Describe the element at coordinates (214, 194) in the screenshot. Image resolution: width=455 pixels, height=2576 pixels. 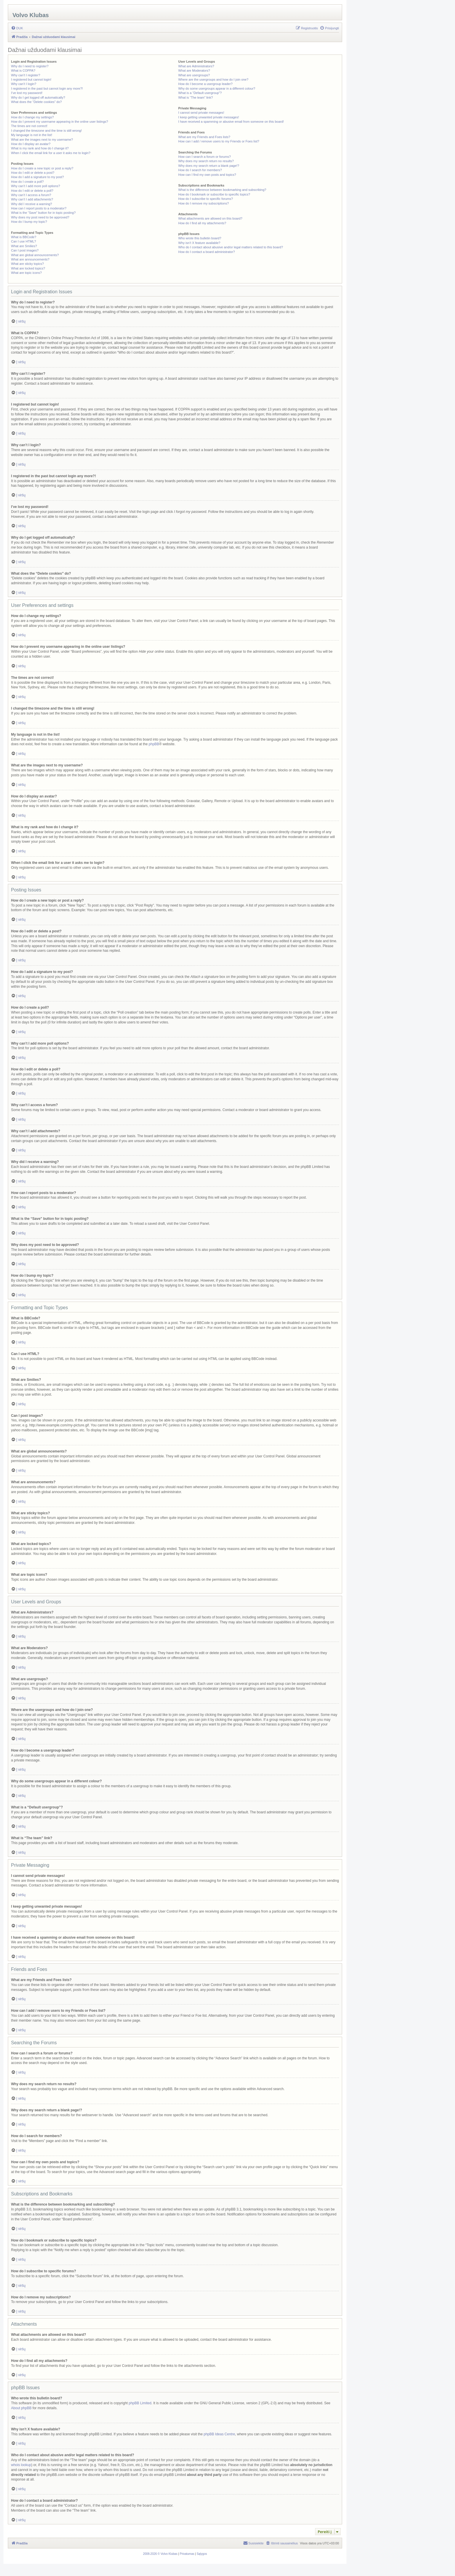
I see `How do I bookmark or subscribe to specific topics?` at that location.